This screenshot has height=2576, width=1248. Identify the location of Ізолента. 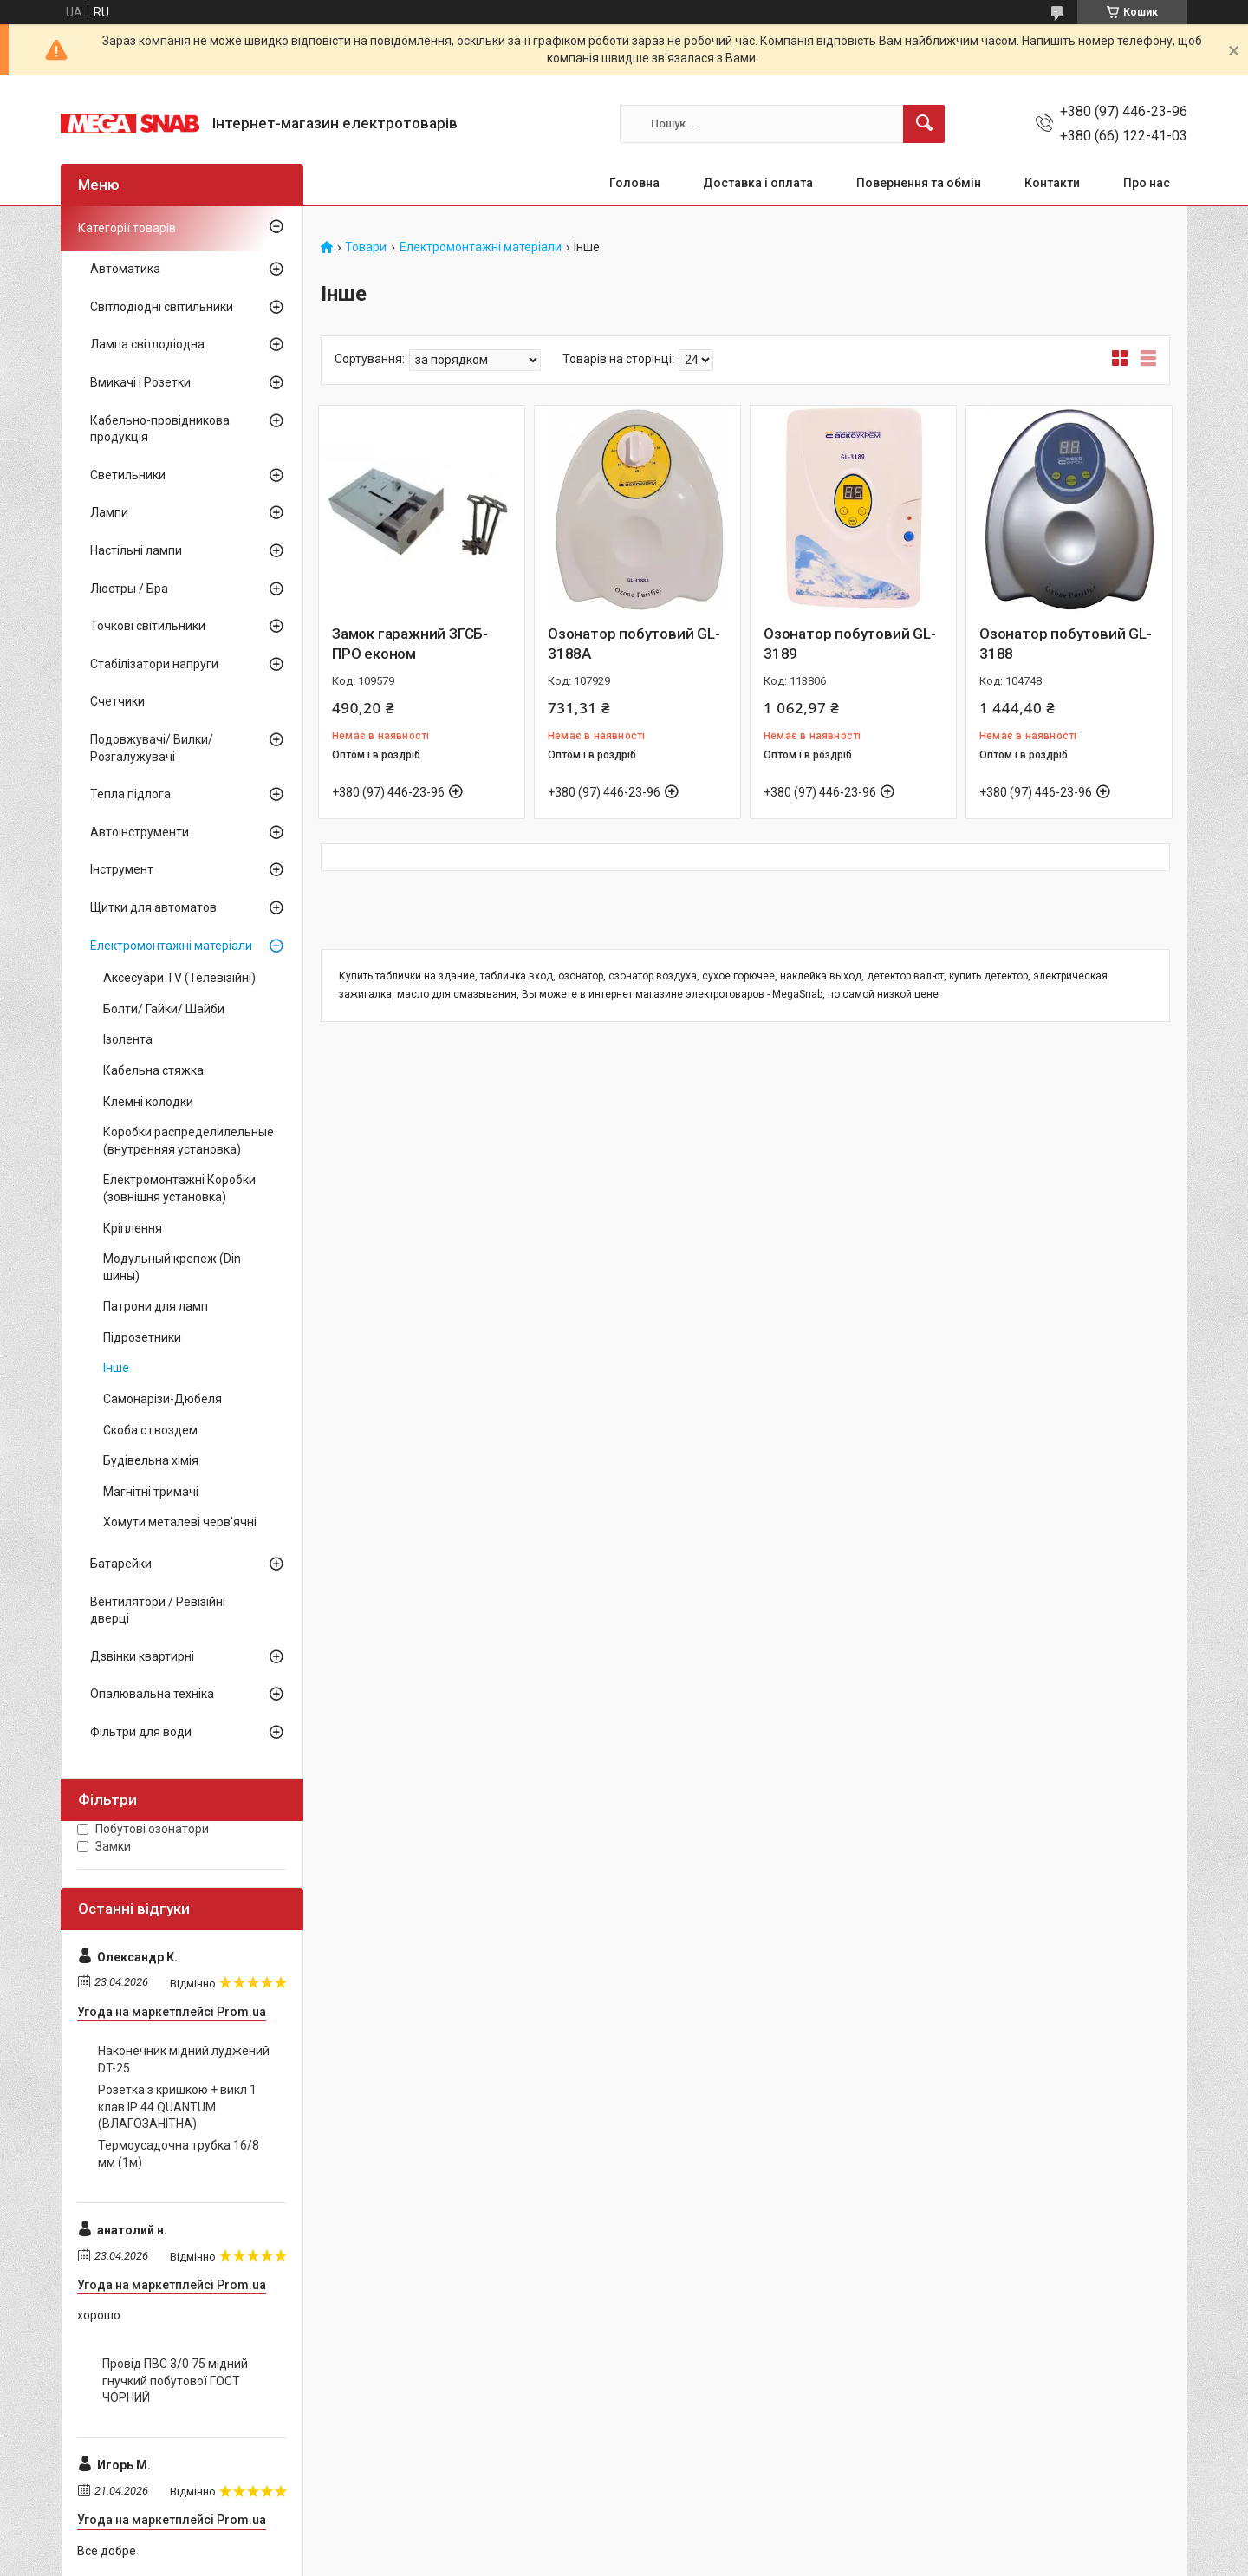
(128, 1039).